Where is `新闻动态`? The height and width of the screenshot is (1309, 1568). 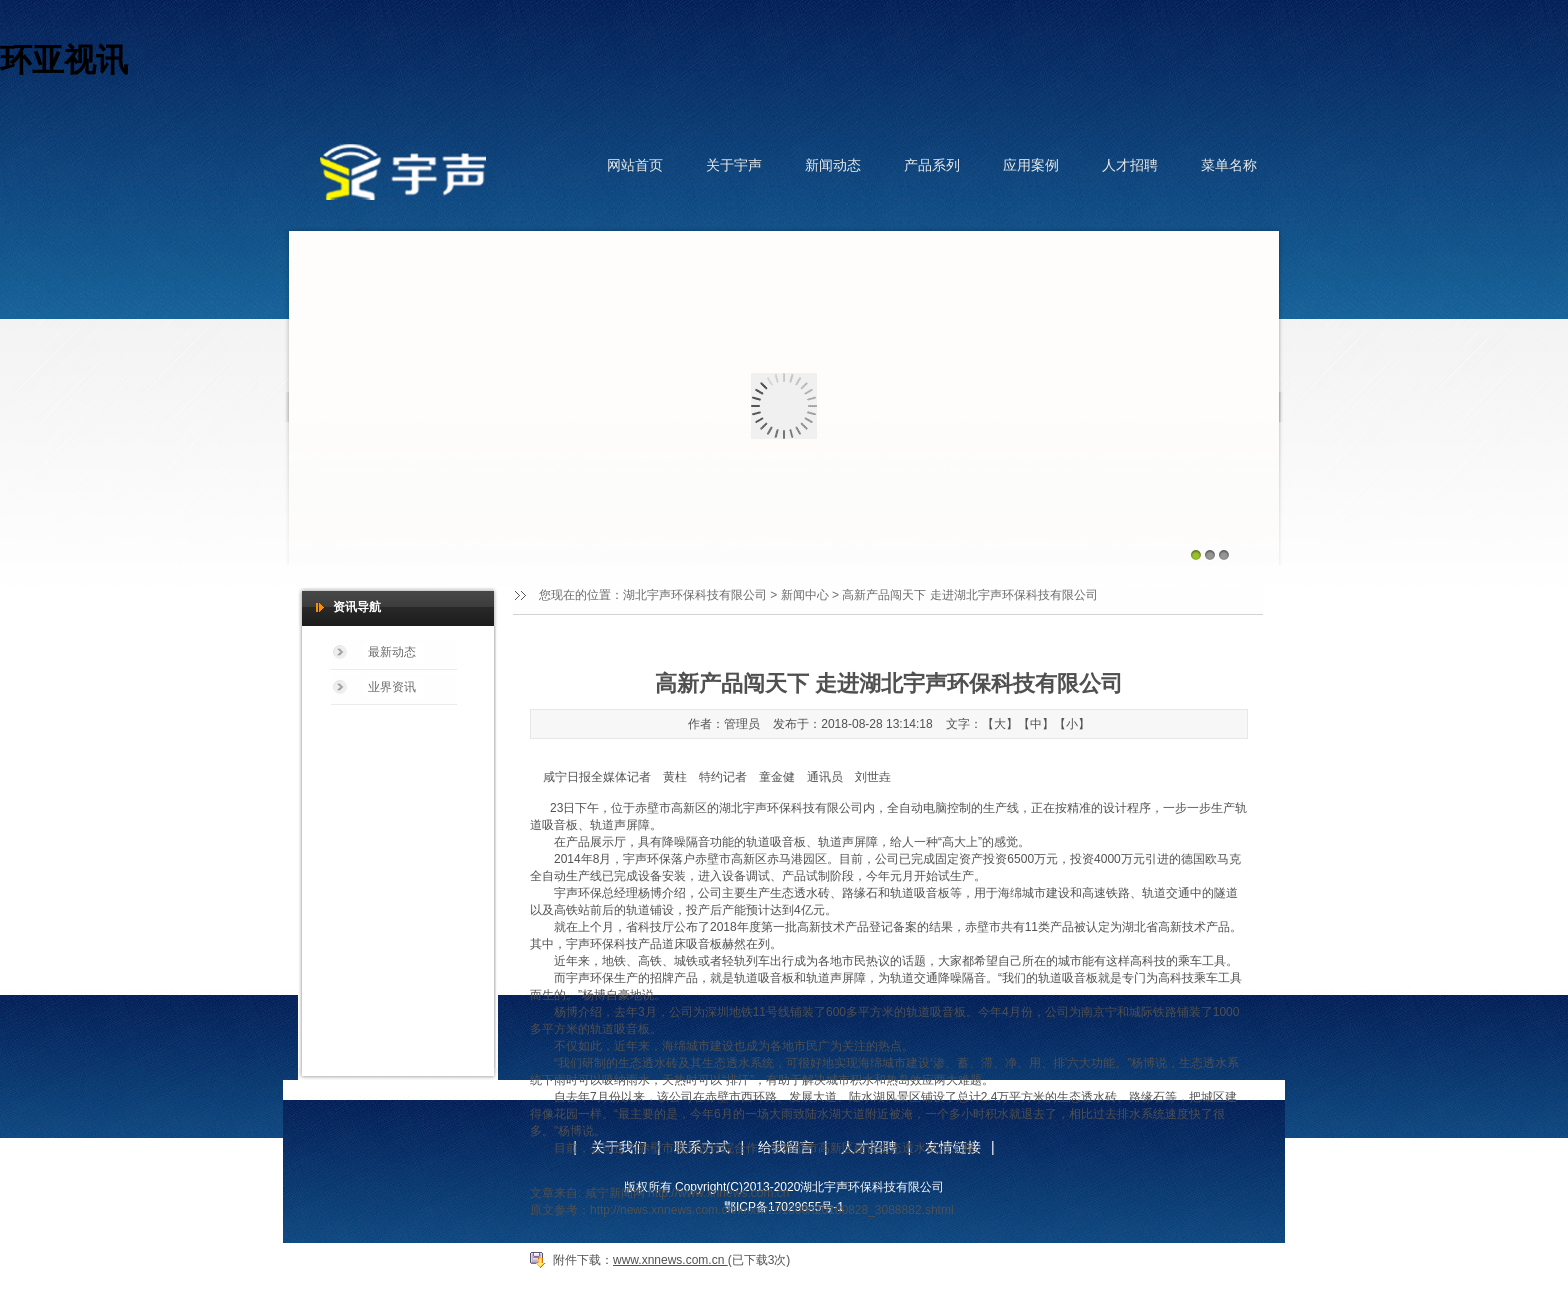
新闻动态 is located at coordinates (833, 165).